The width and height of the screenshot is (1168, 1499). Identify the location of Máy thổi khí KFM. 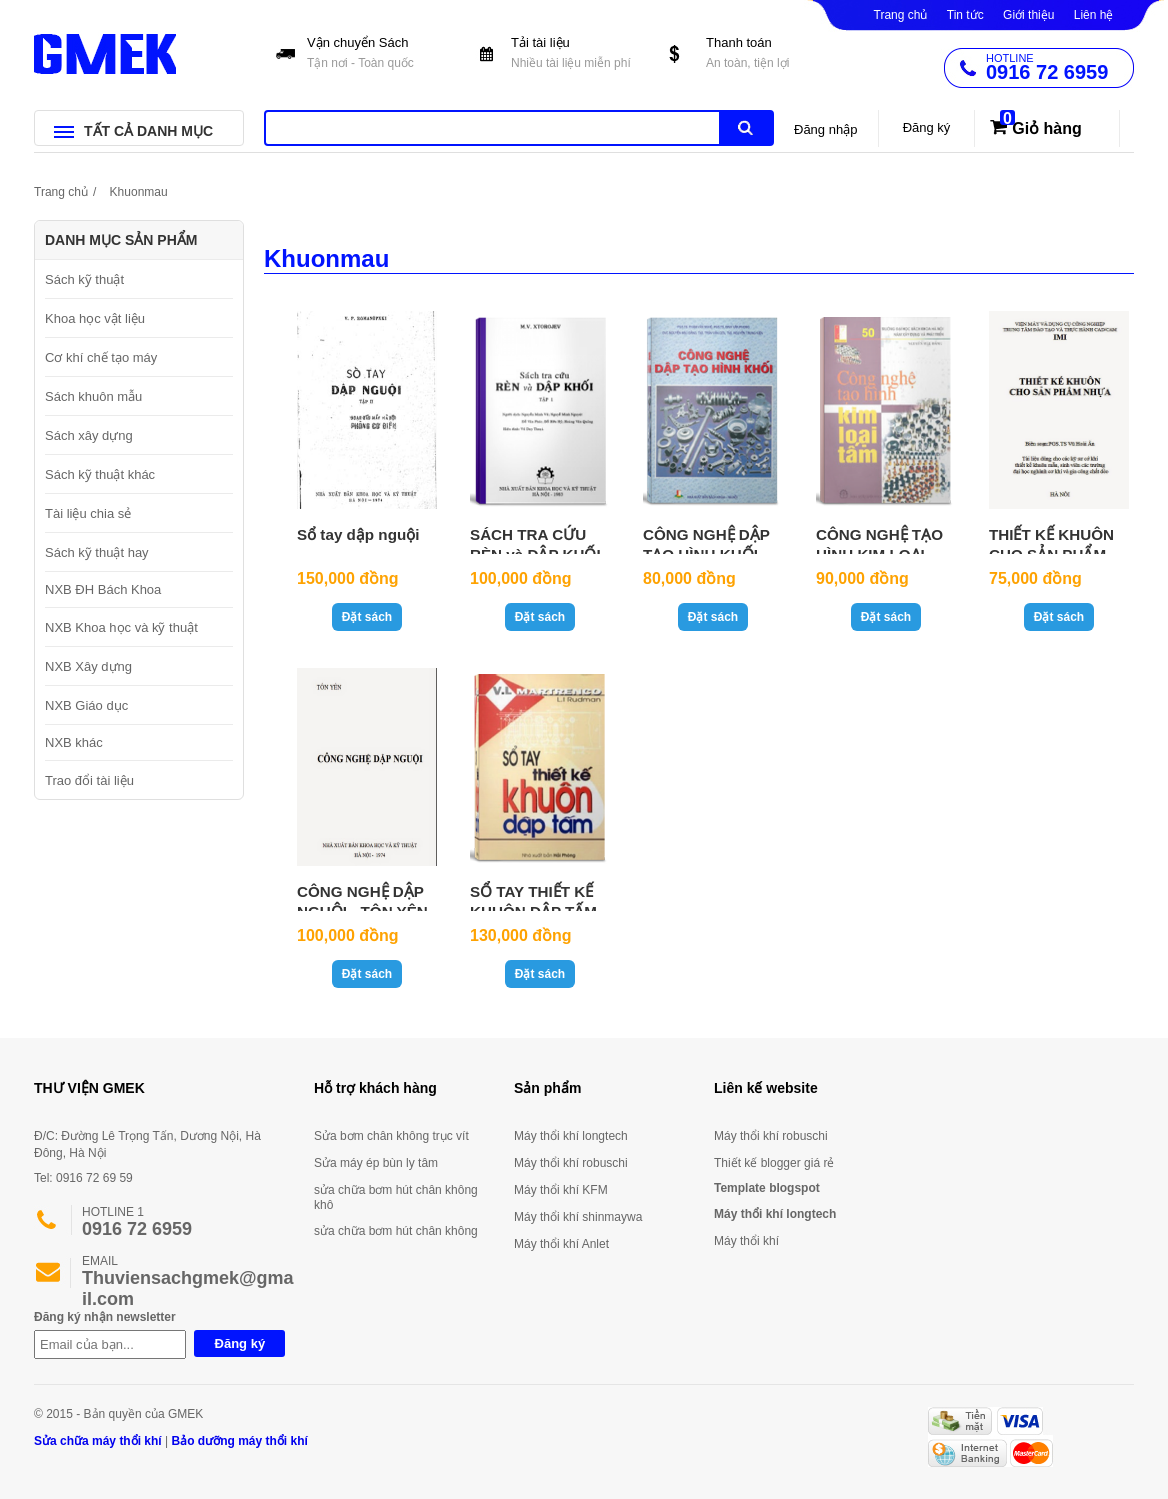
(561, 1190).